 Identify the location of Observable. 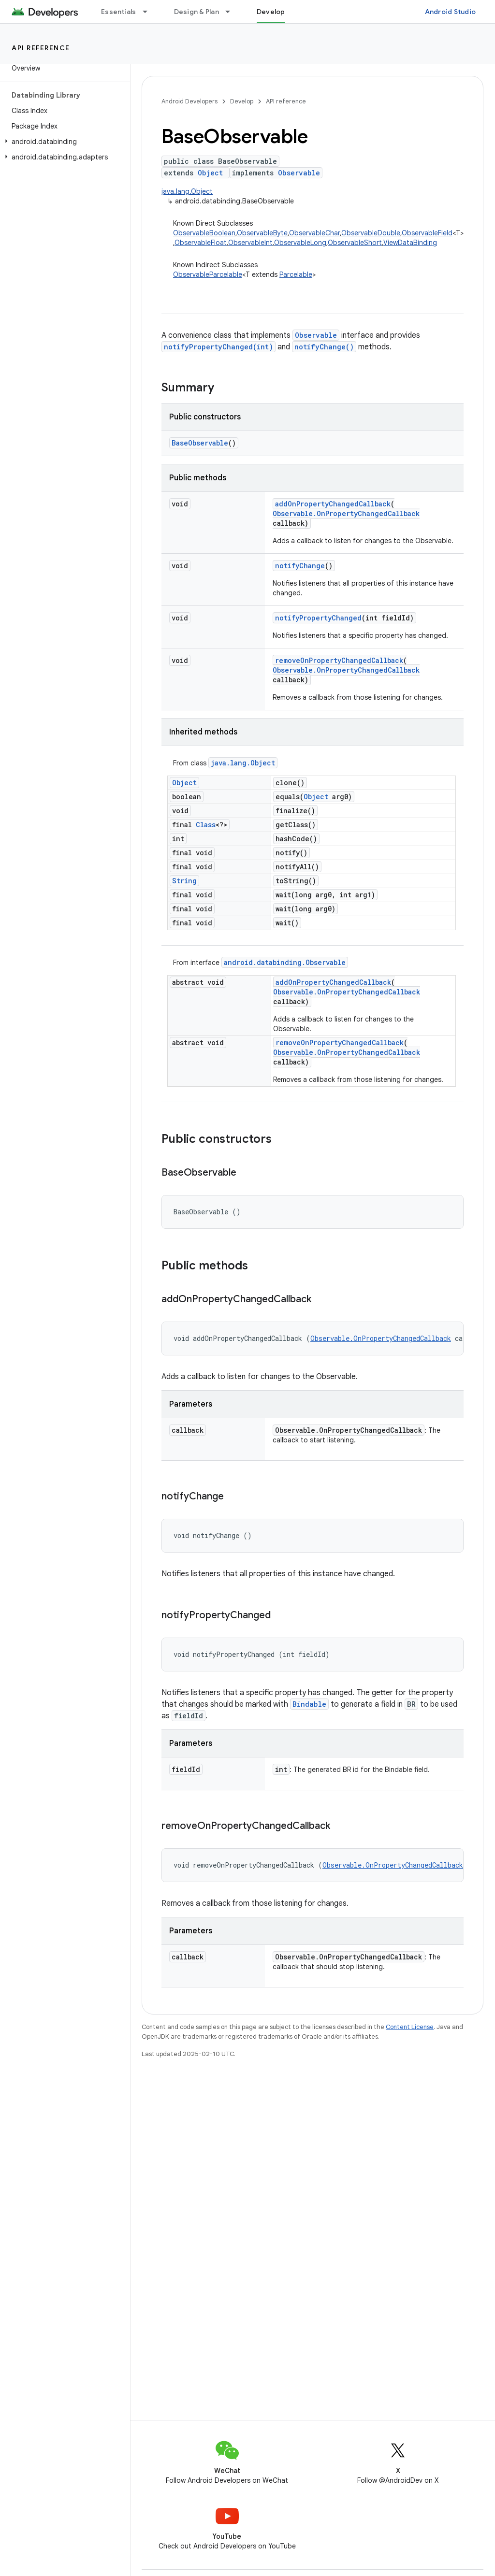
(299, 172).